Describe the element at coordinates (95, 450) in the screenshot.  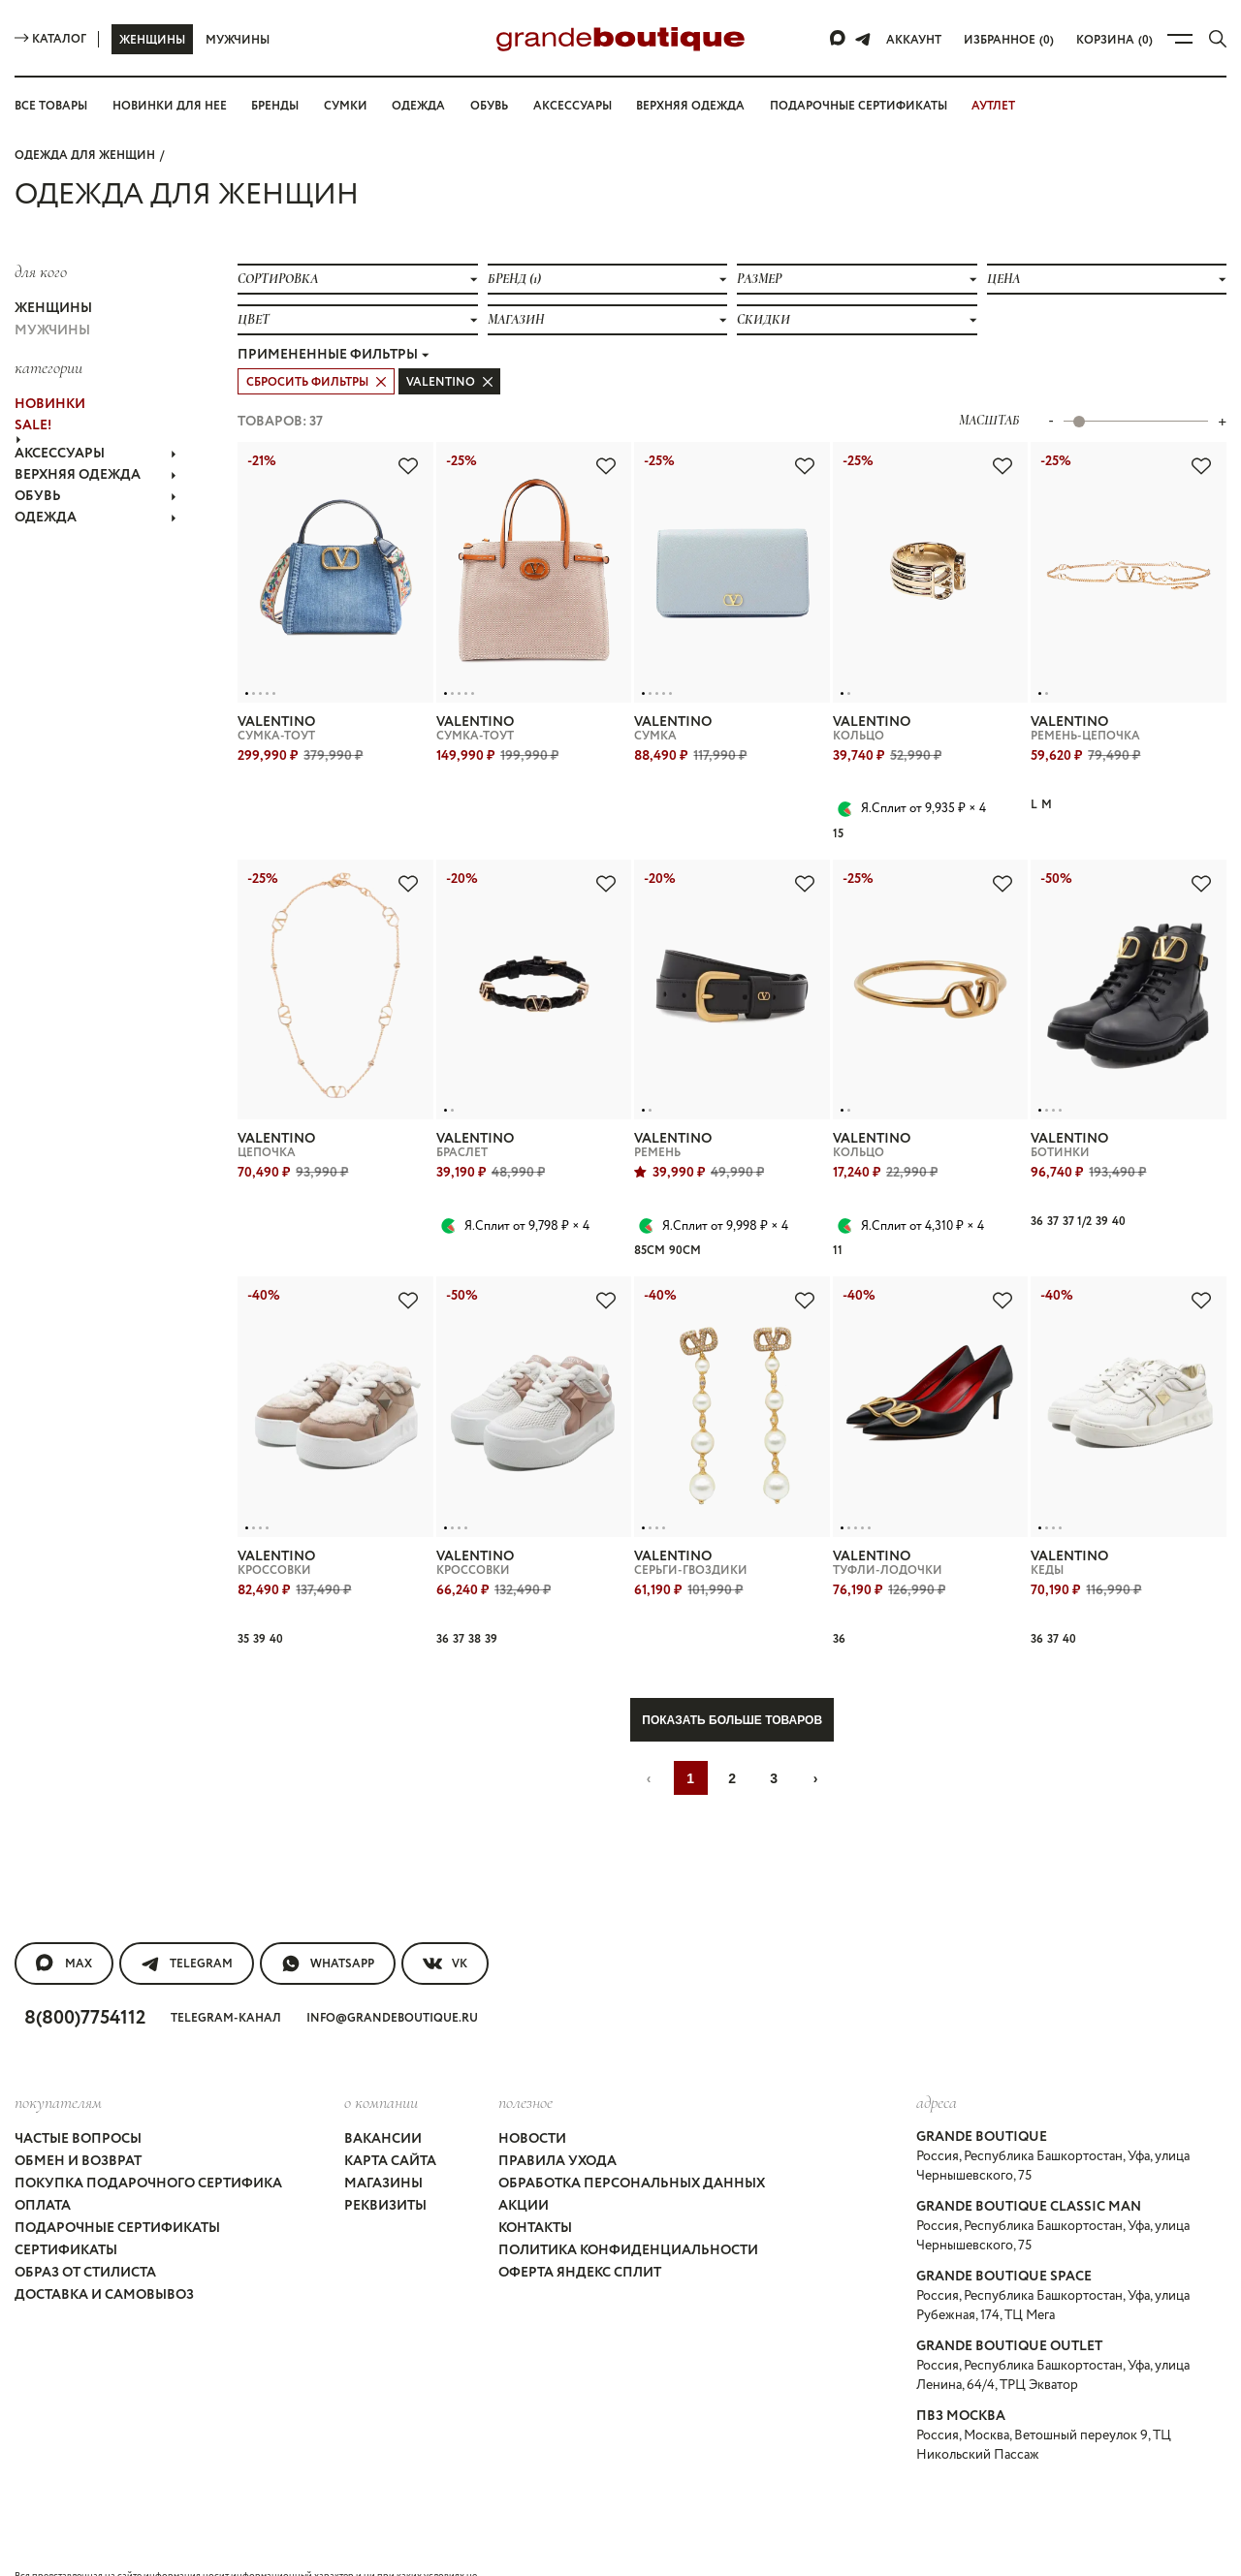
I see `ВЕРХНЯЯ ОДЕЖДА` at that location.